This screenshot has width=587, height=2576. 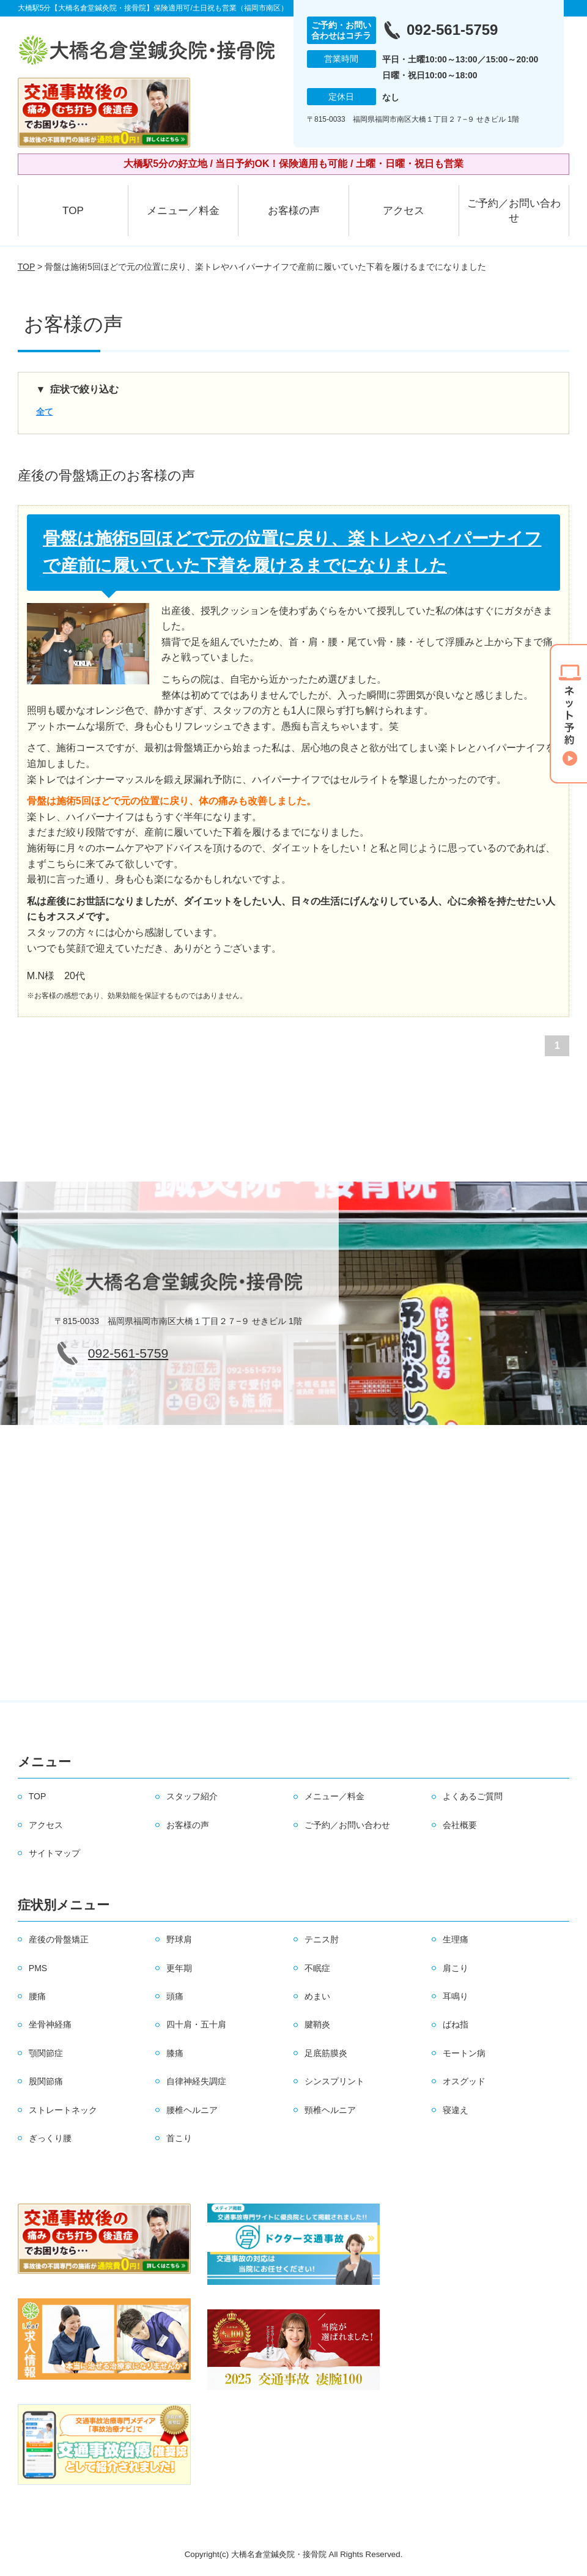 I want to click on 腱鞘炎, so click(x=317, y=2024).